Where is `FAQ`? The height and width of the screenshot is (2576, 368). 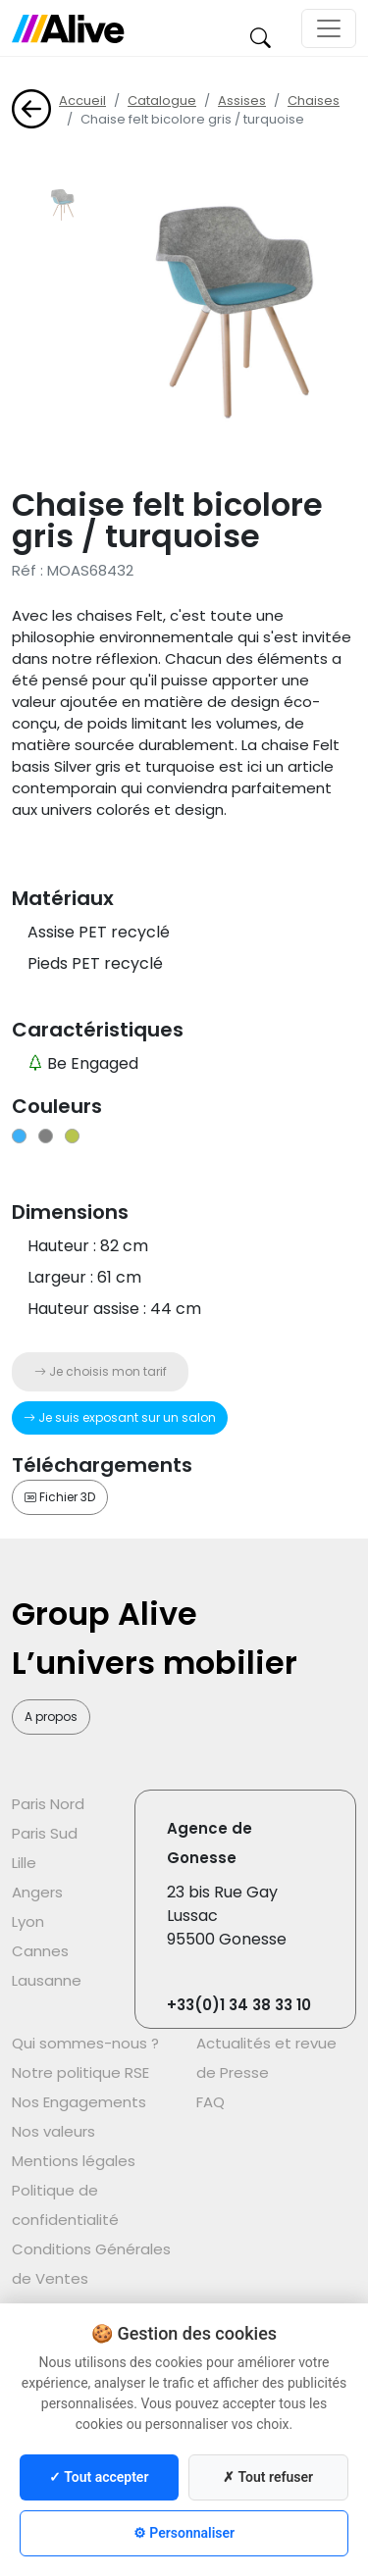
FAQ is located at coordinates (210, 2102).